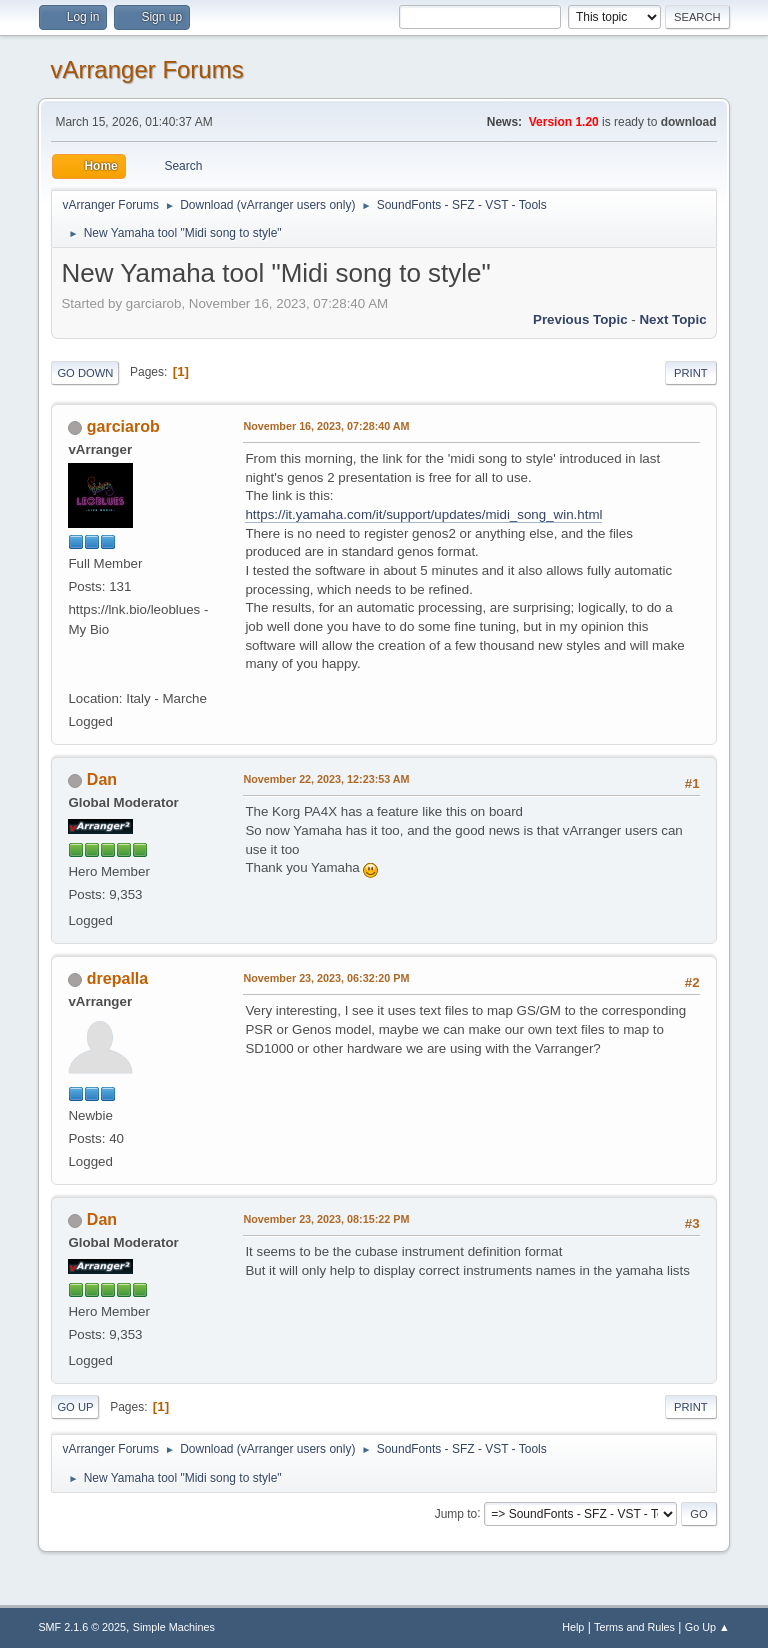 Image resolution: width=768 pixels, height=1648 pixels. I want to click on Go Down, so click(85, 373).